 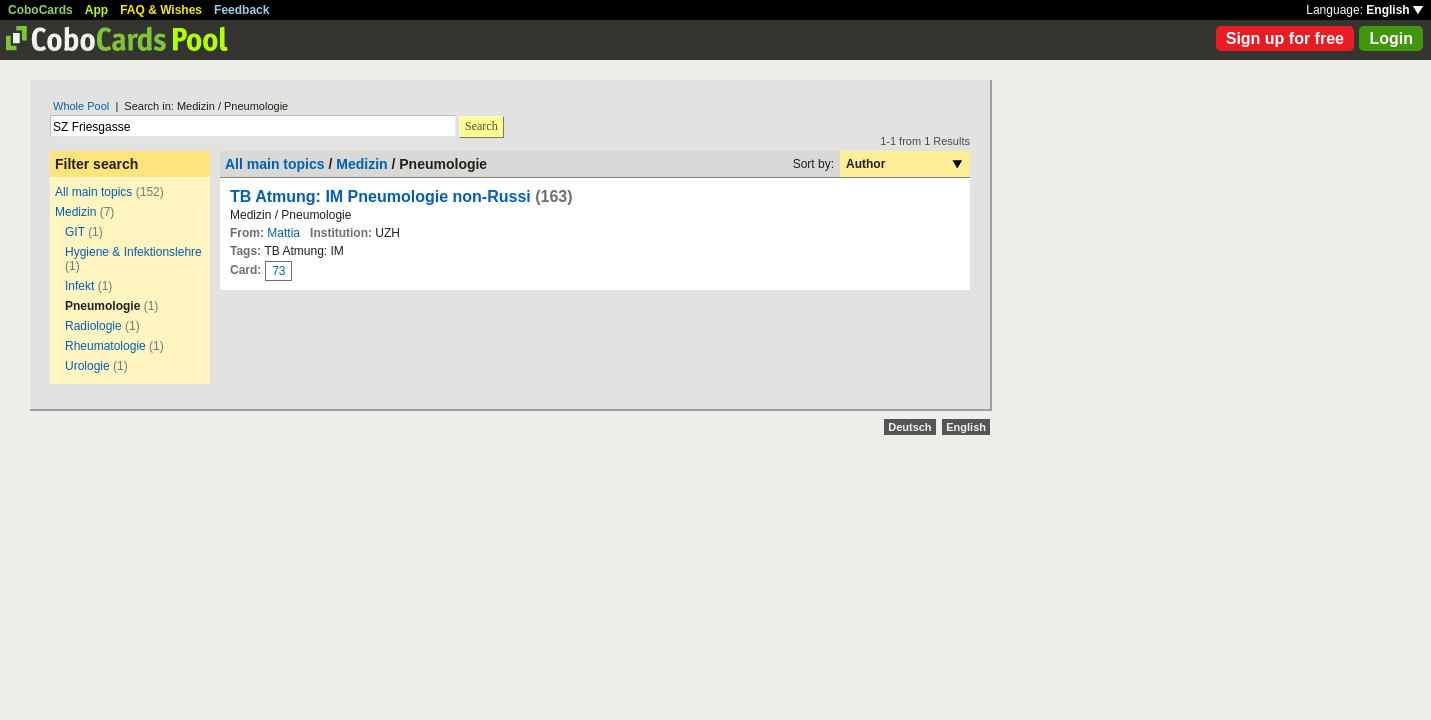 What do you see at coordinates (1391, 38) in the screenshot?
I see `Login` at bounding box center [1391, 38].